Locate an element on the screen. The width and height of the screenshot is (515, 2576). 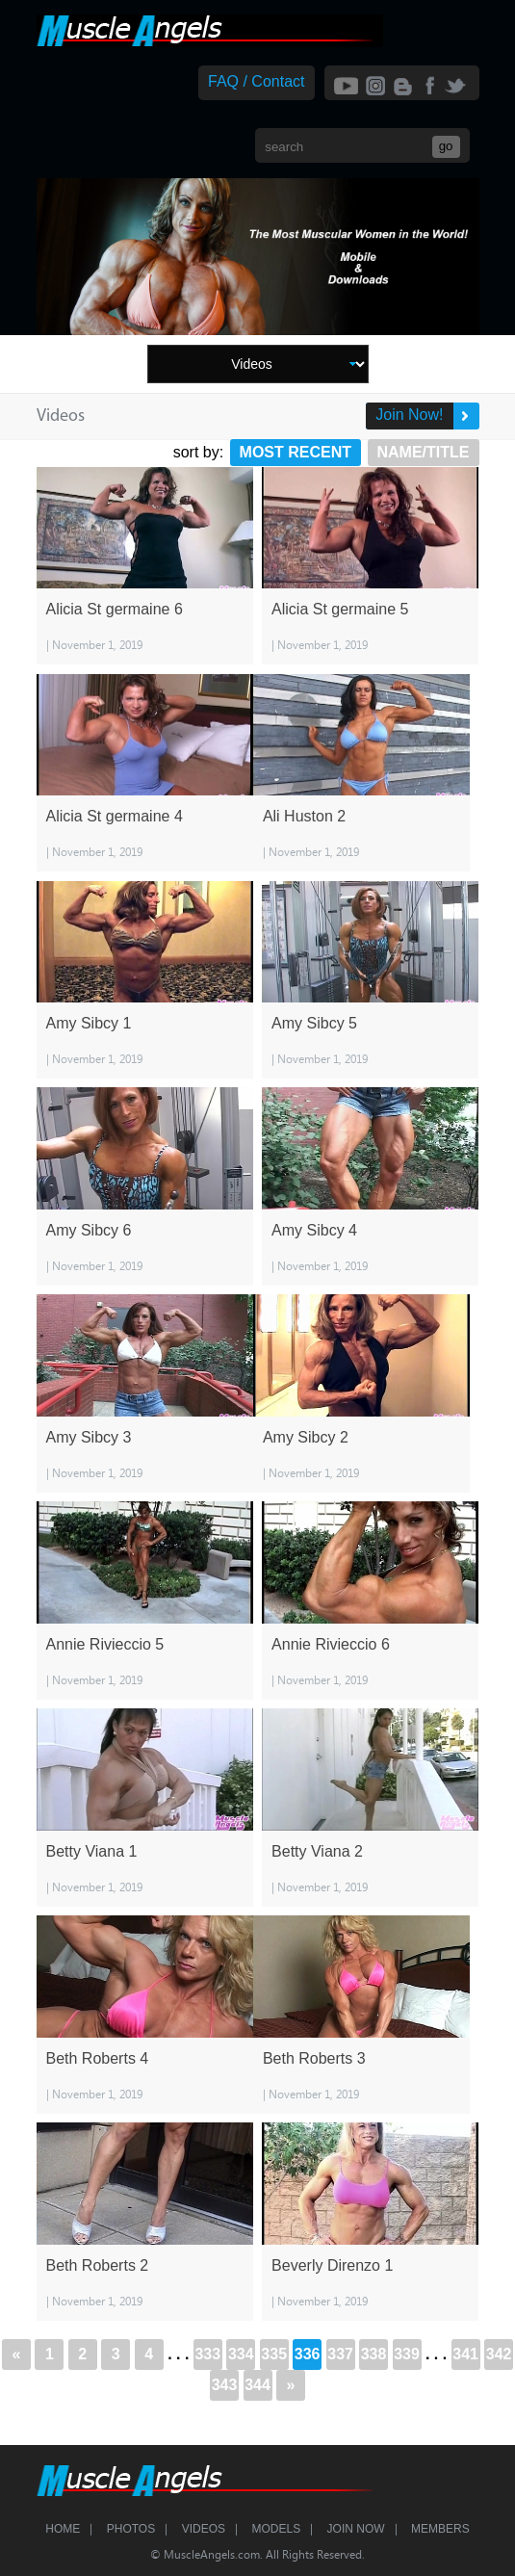
Photos is located at coordinates (131, 2529).